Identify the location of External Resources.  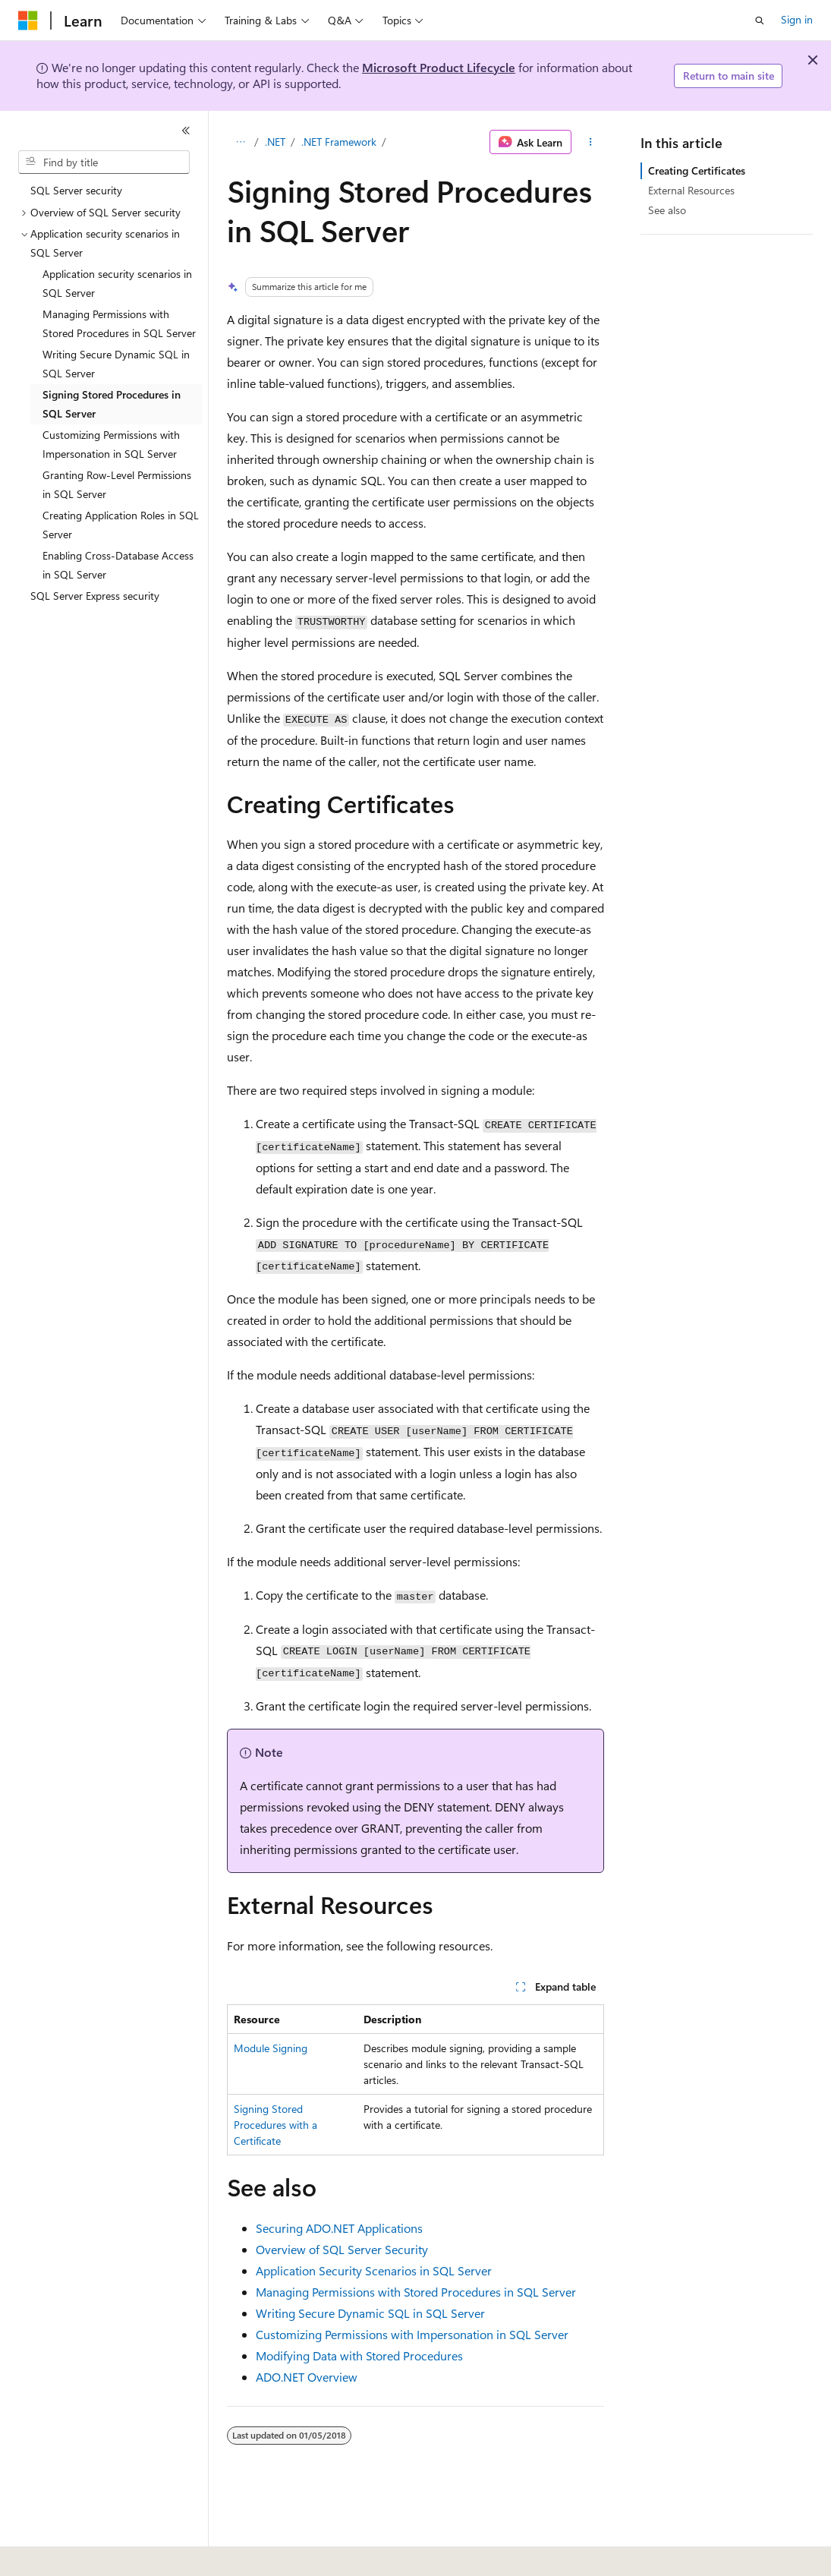
(691, 190).